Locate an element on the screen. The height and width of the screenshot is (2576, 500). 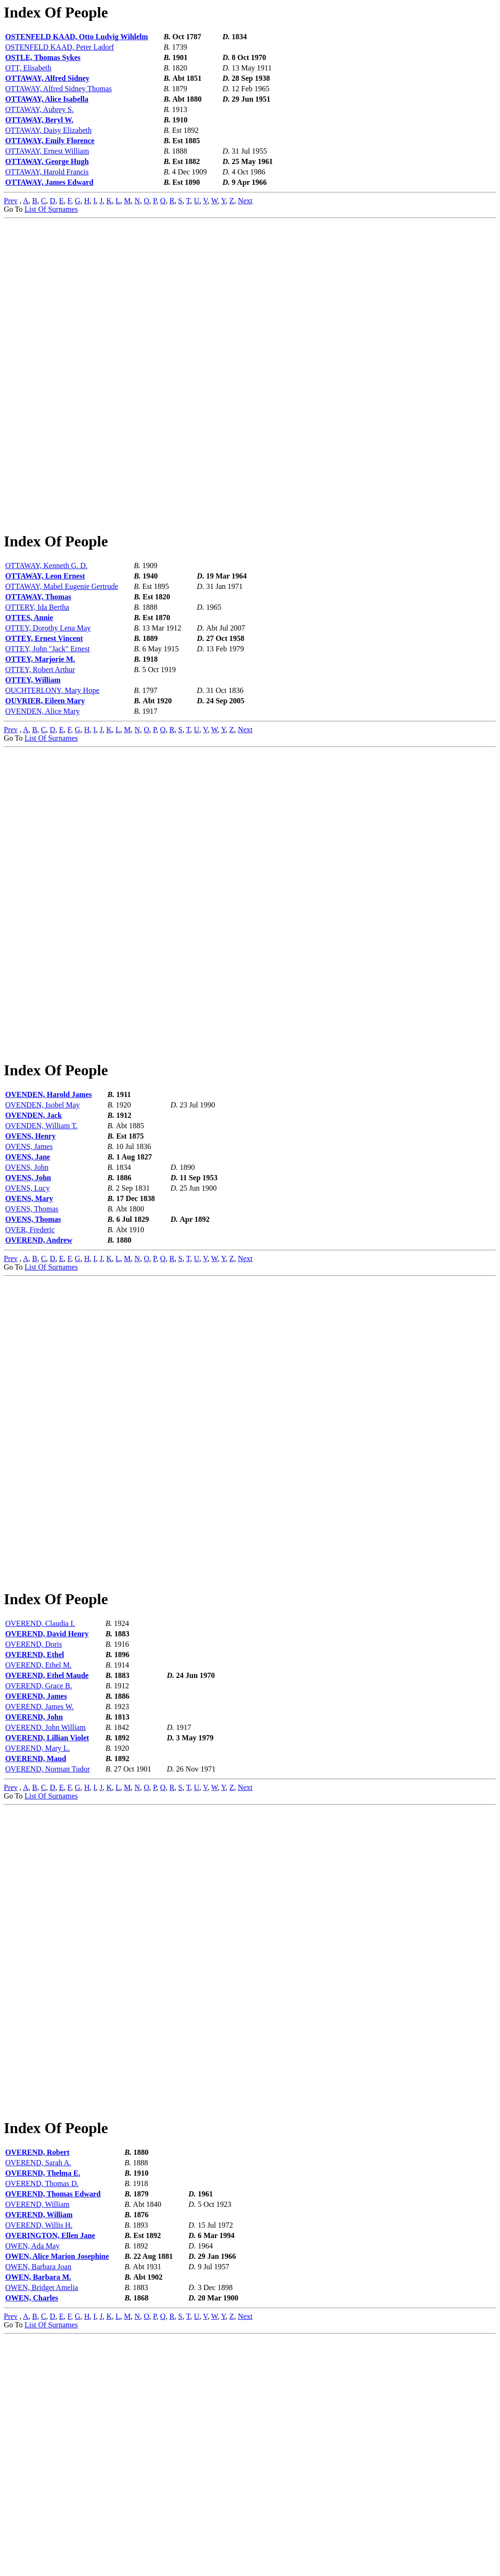
OTTERY, Ida Bertha is located at coordinates (37, 667).